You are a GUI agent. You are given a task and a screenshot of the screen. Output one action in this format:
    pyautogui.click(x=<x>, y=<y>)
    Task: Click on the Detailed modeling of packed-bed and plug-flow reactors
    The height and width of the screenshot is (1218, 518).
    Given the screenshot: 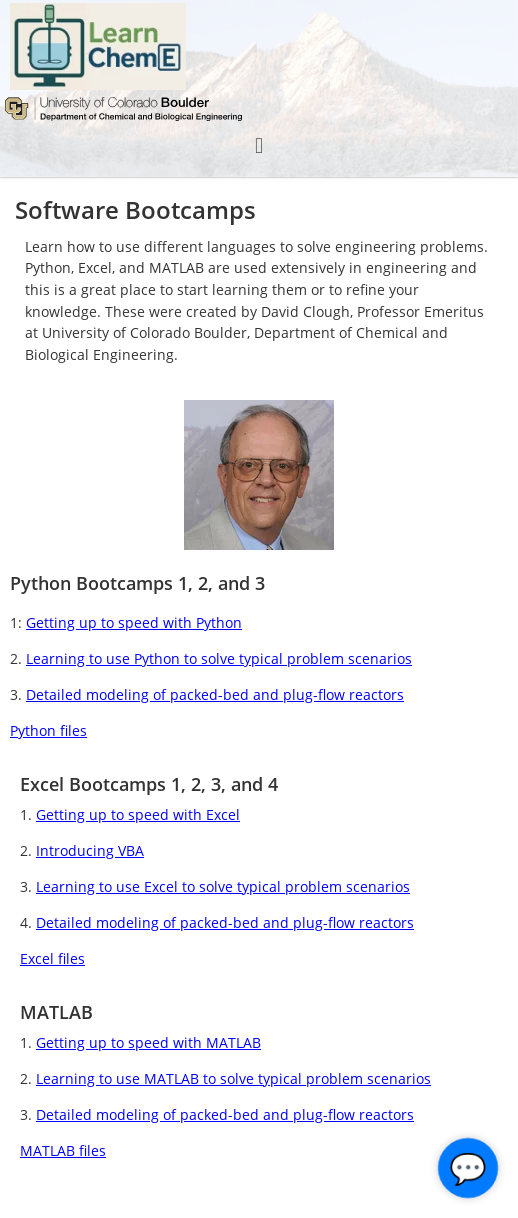 What is the action you would take?
    pyautogui.click(x=215, y=694)
    